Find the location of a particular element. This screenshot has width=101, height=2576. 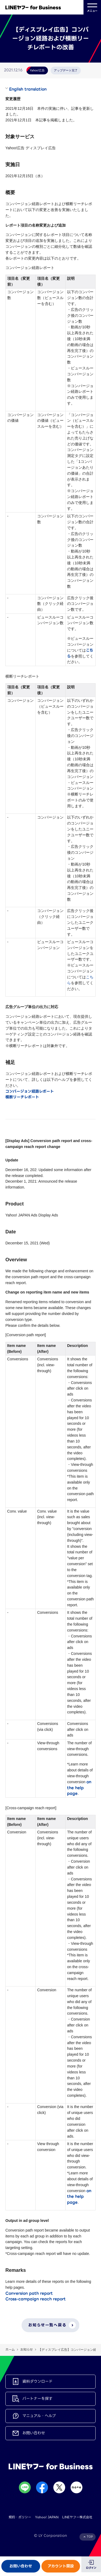

English translation is located at coordinates (28, 89).